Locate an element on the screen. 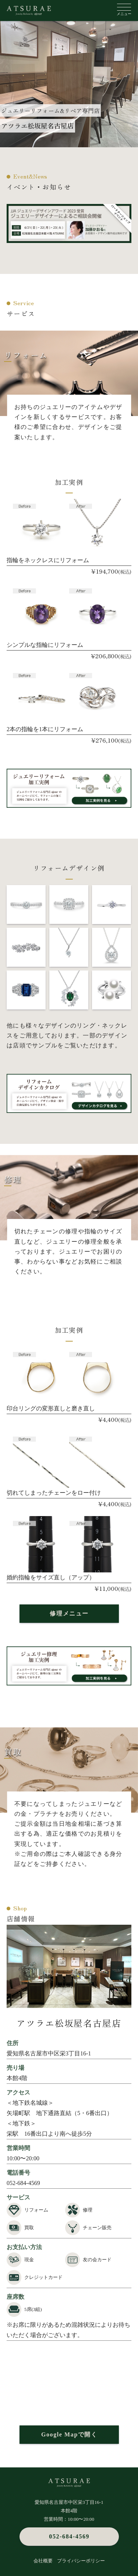 The image size is (138, 2576). 052-684-4569 is located at coordinates (23, 2183).